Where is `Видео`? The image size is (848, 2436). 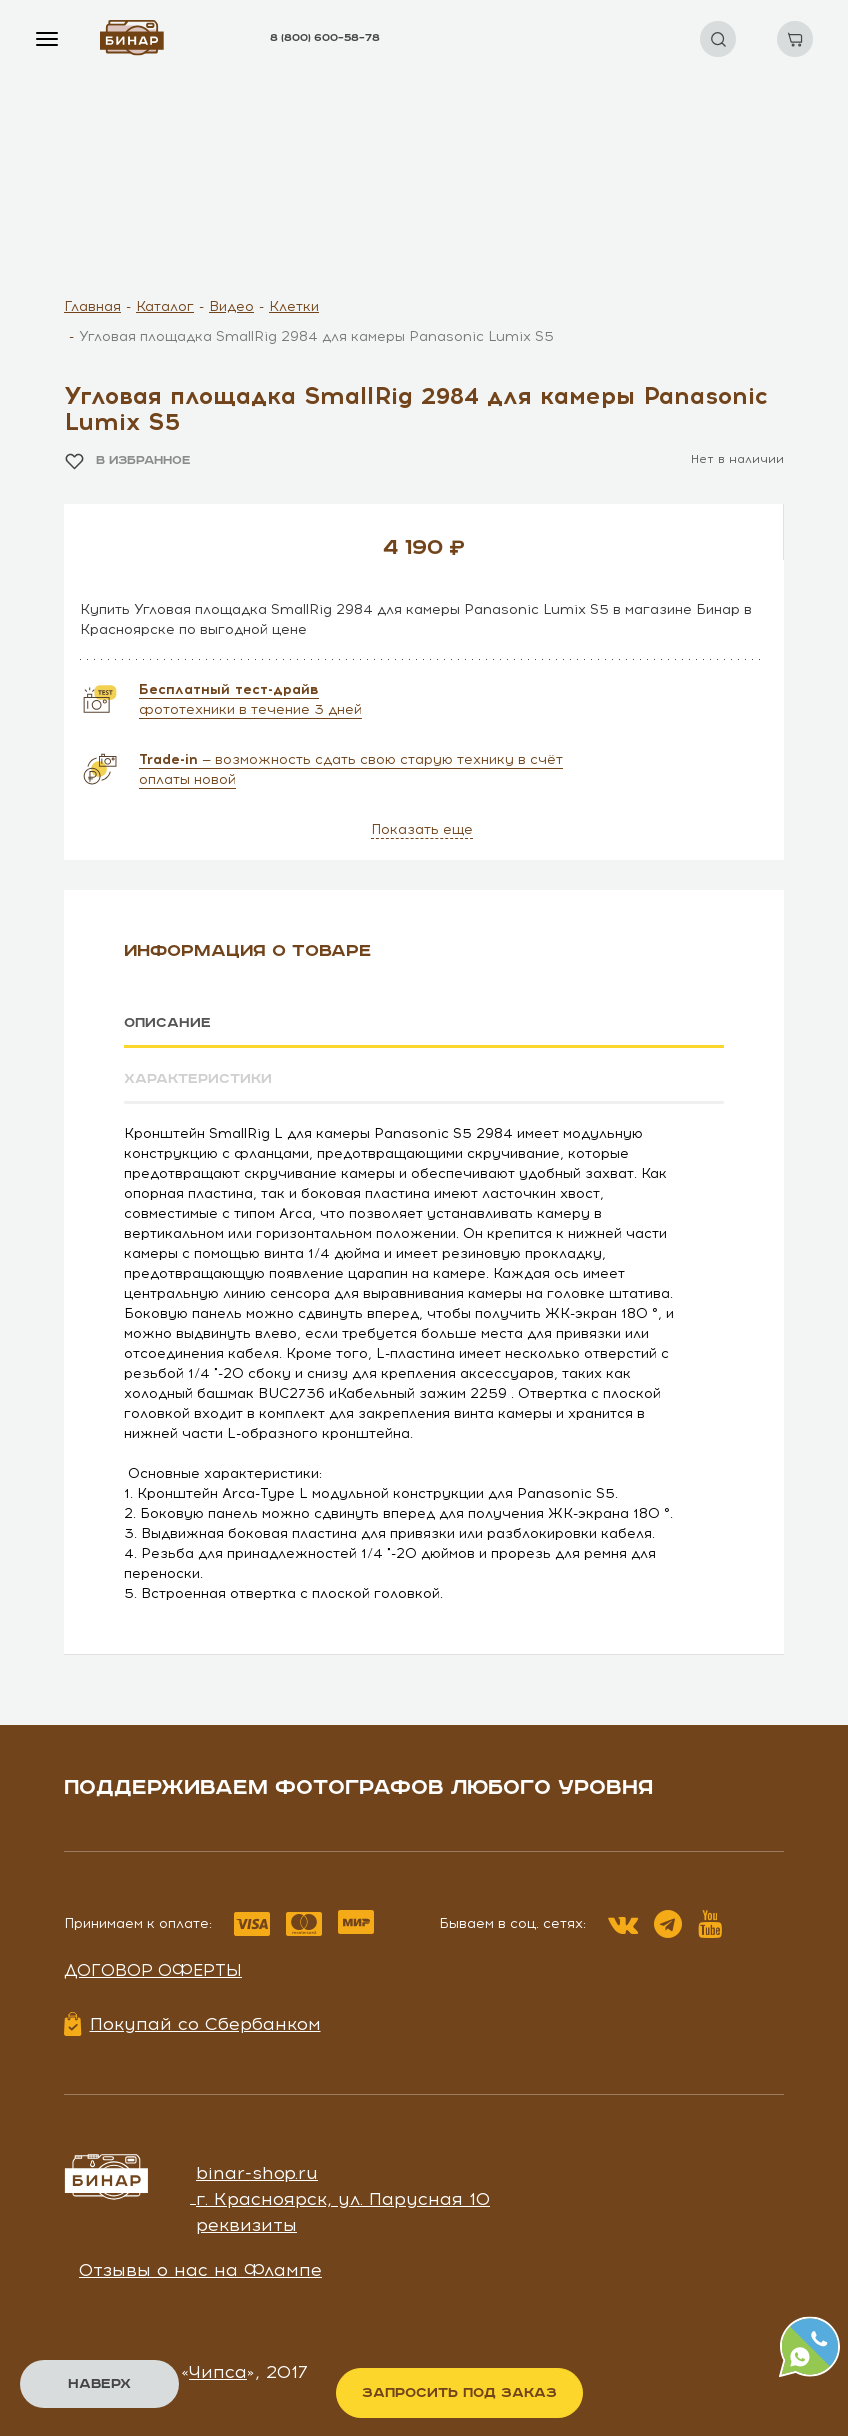
Видео is located at coordinates (231, 306).